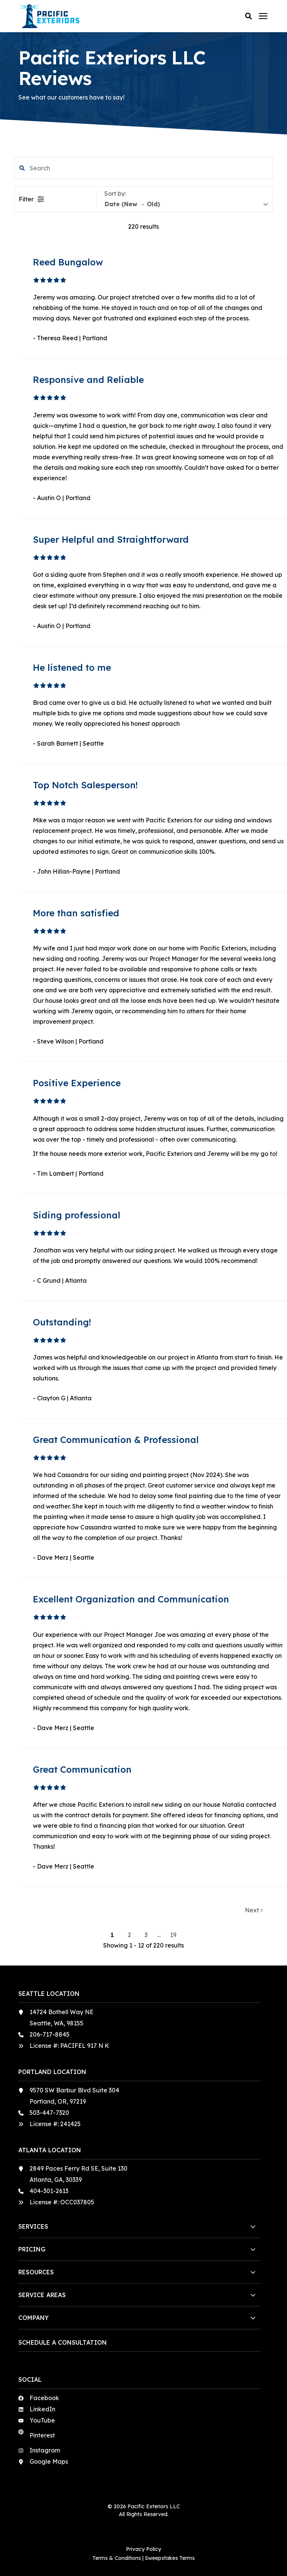 This screenshot has width=287, height=2576. What do you see at coordinates (113, 1935) in the screenshot?
I see `1 [button]` at bounding box center [113, 1935].